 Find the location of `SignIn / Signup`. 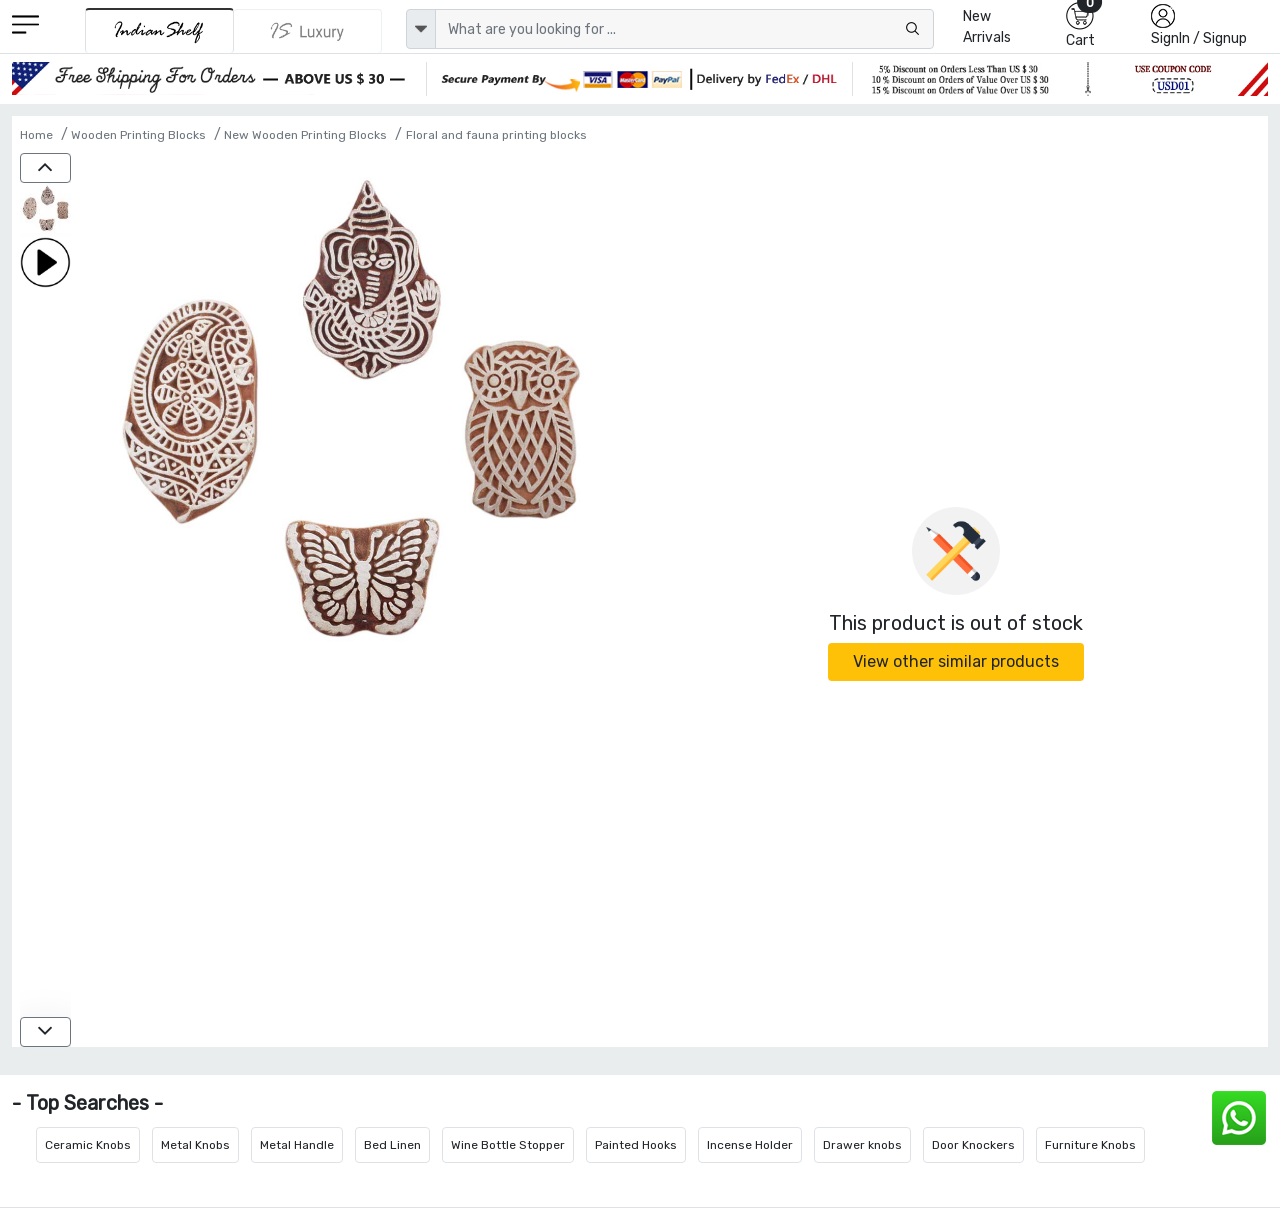

SignIn / Signup is located at coordinates (1199, 38).